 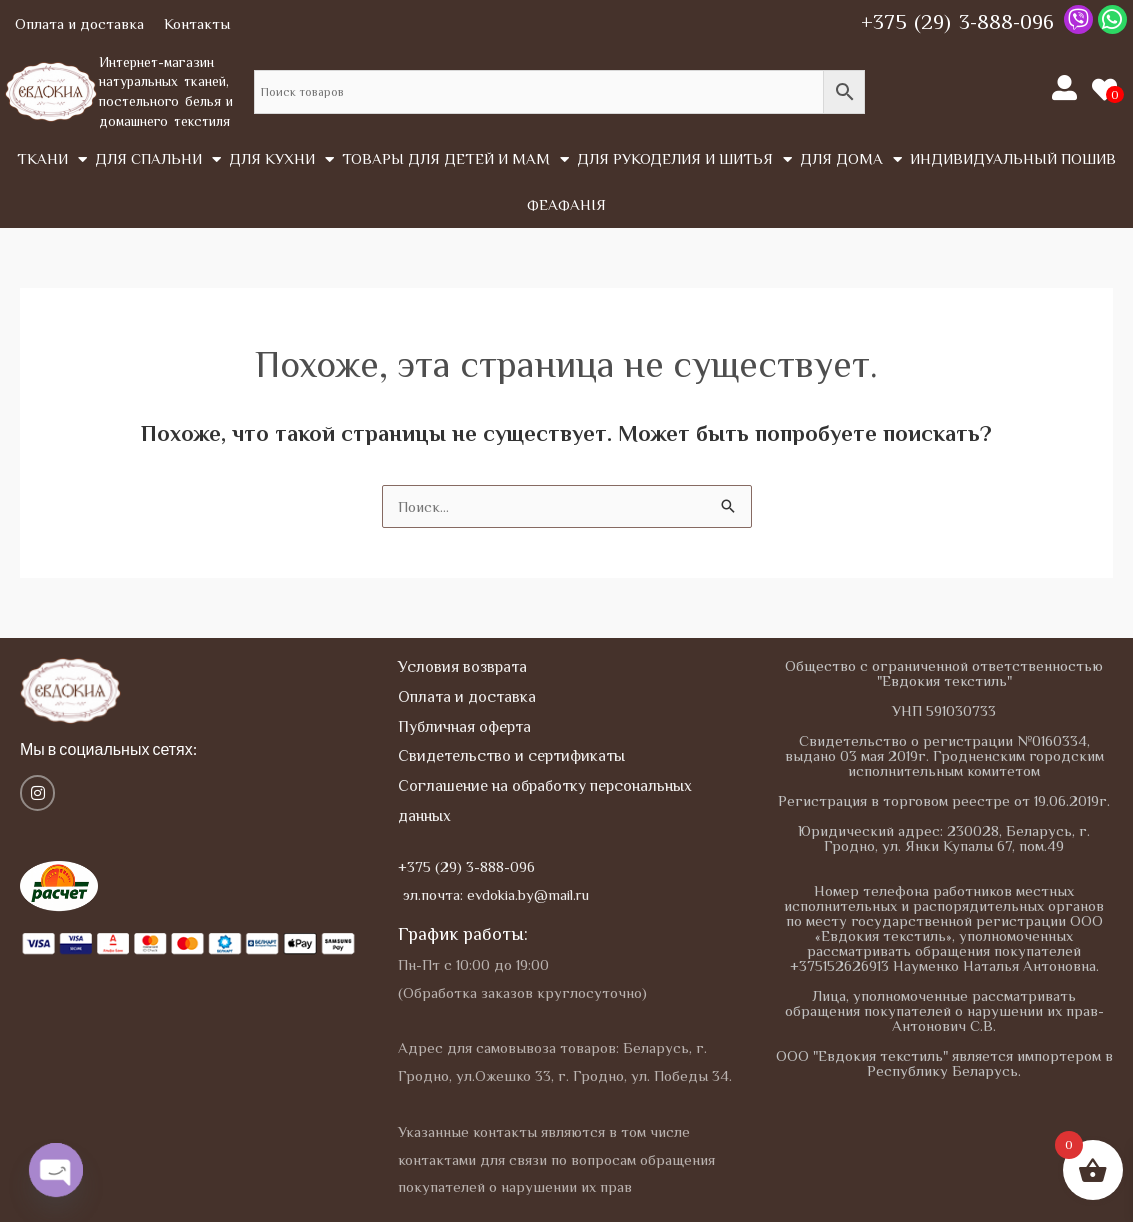 I want to click on Индивидуальный пошив, so click(x=1013, y=158).